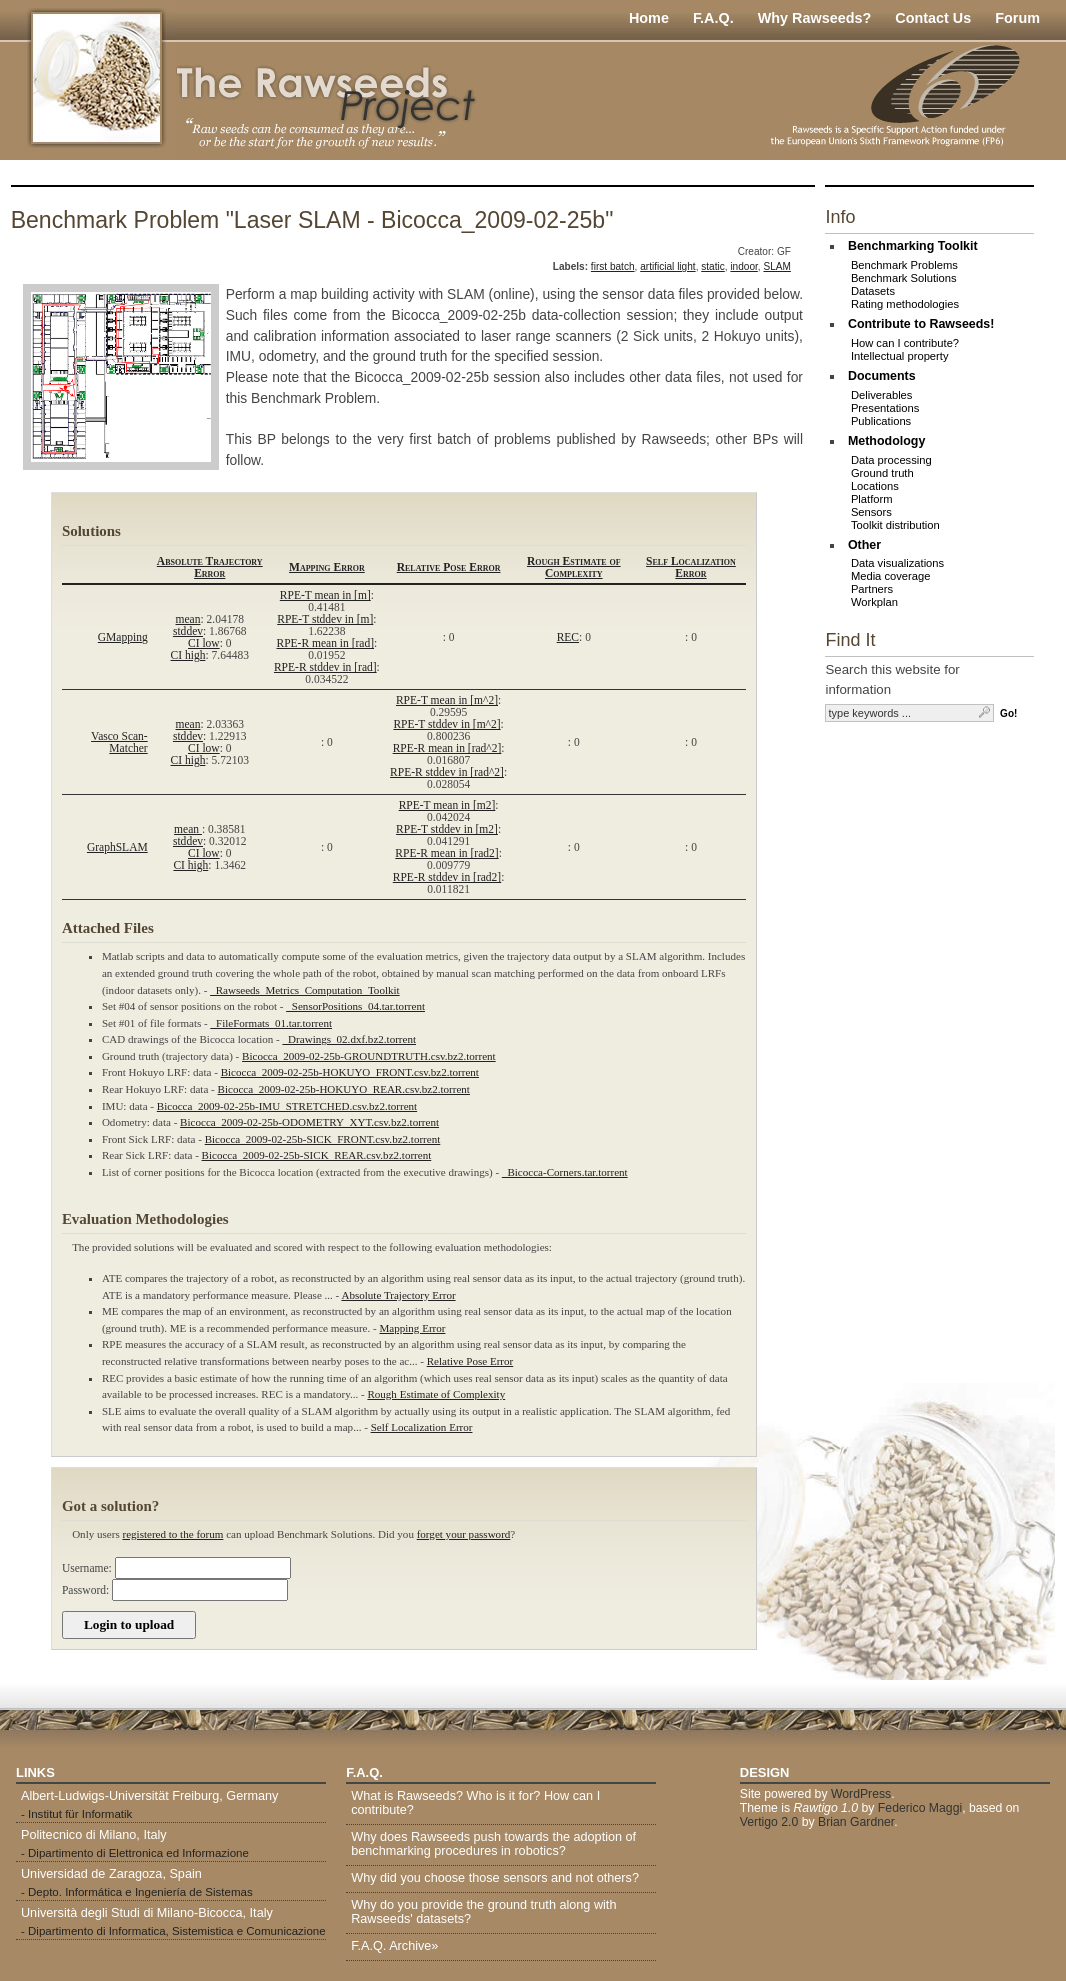 The height and width of the screenshot is (1981, 1066). Describe the element at coordinates (94, 1835) in the screenshot. I see `Politecnico di Milano, Italy` at that location.